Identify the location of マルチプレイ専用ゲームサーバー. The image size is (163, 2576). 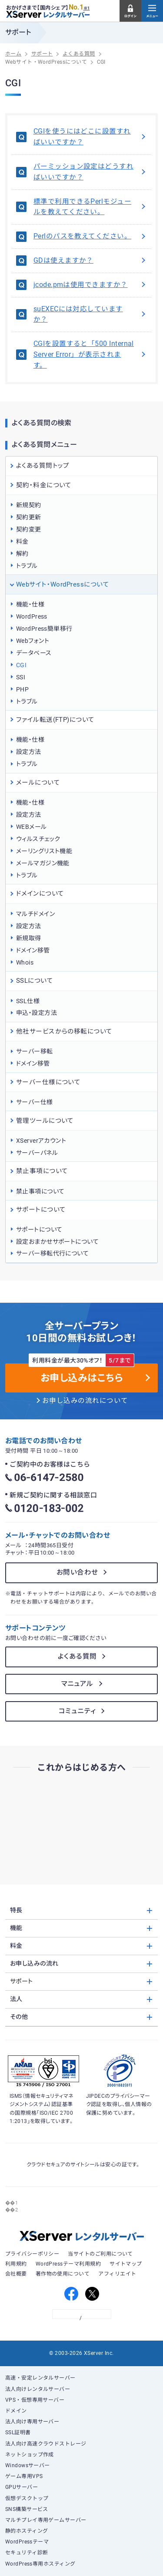
(45, 2520).